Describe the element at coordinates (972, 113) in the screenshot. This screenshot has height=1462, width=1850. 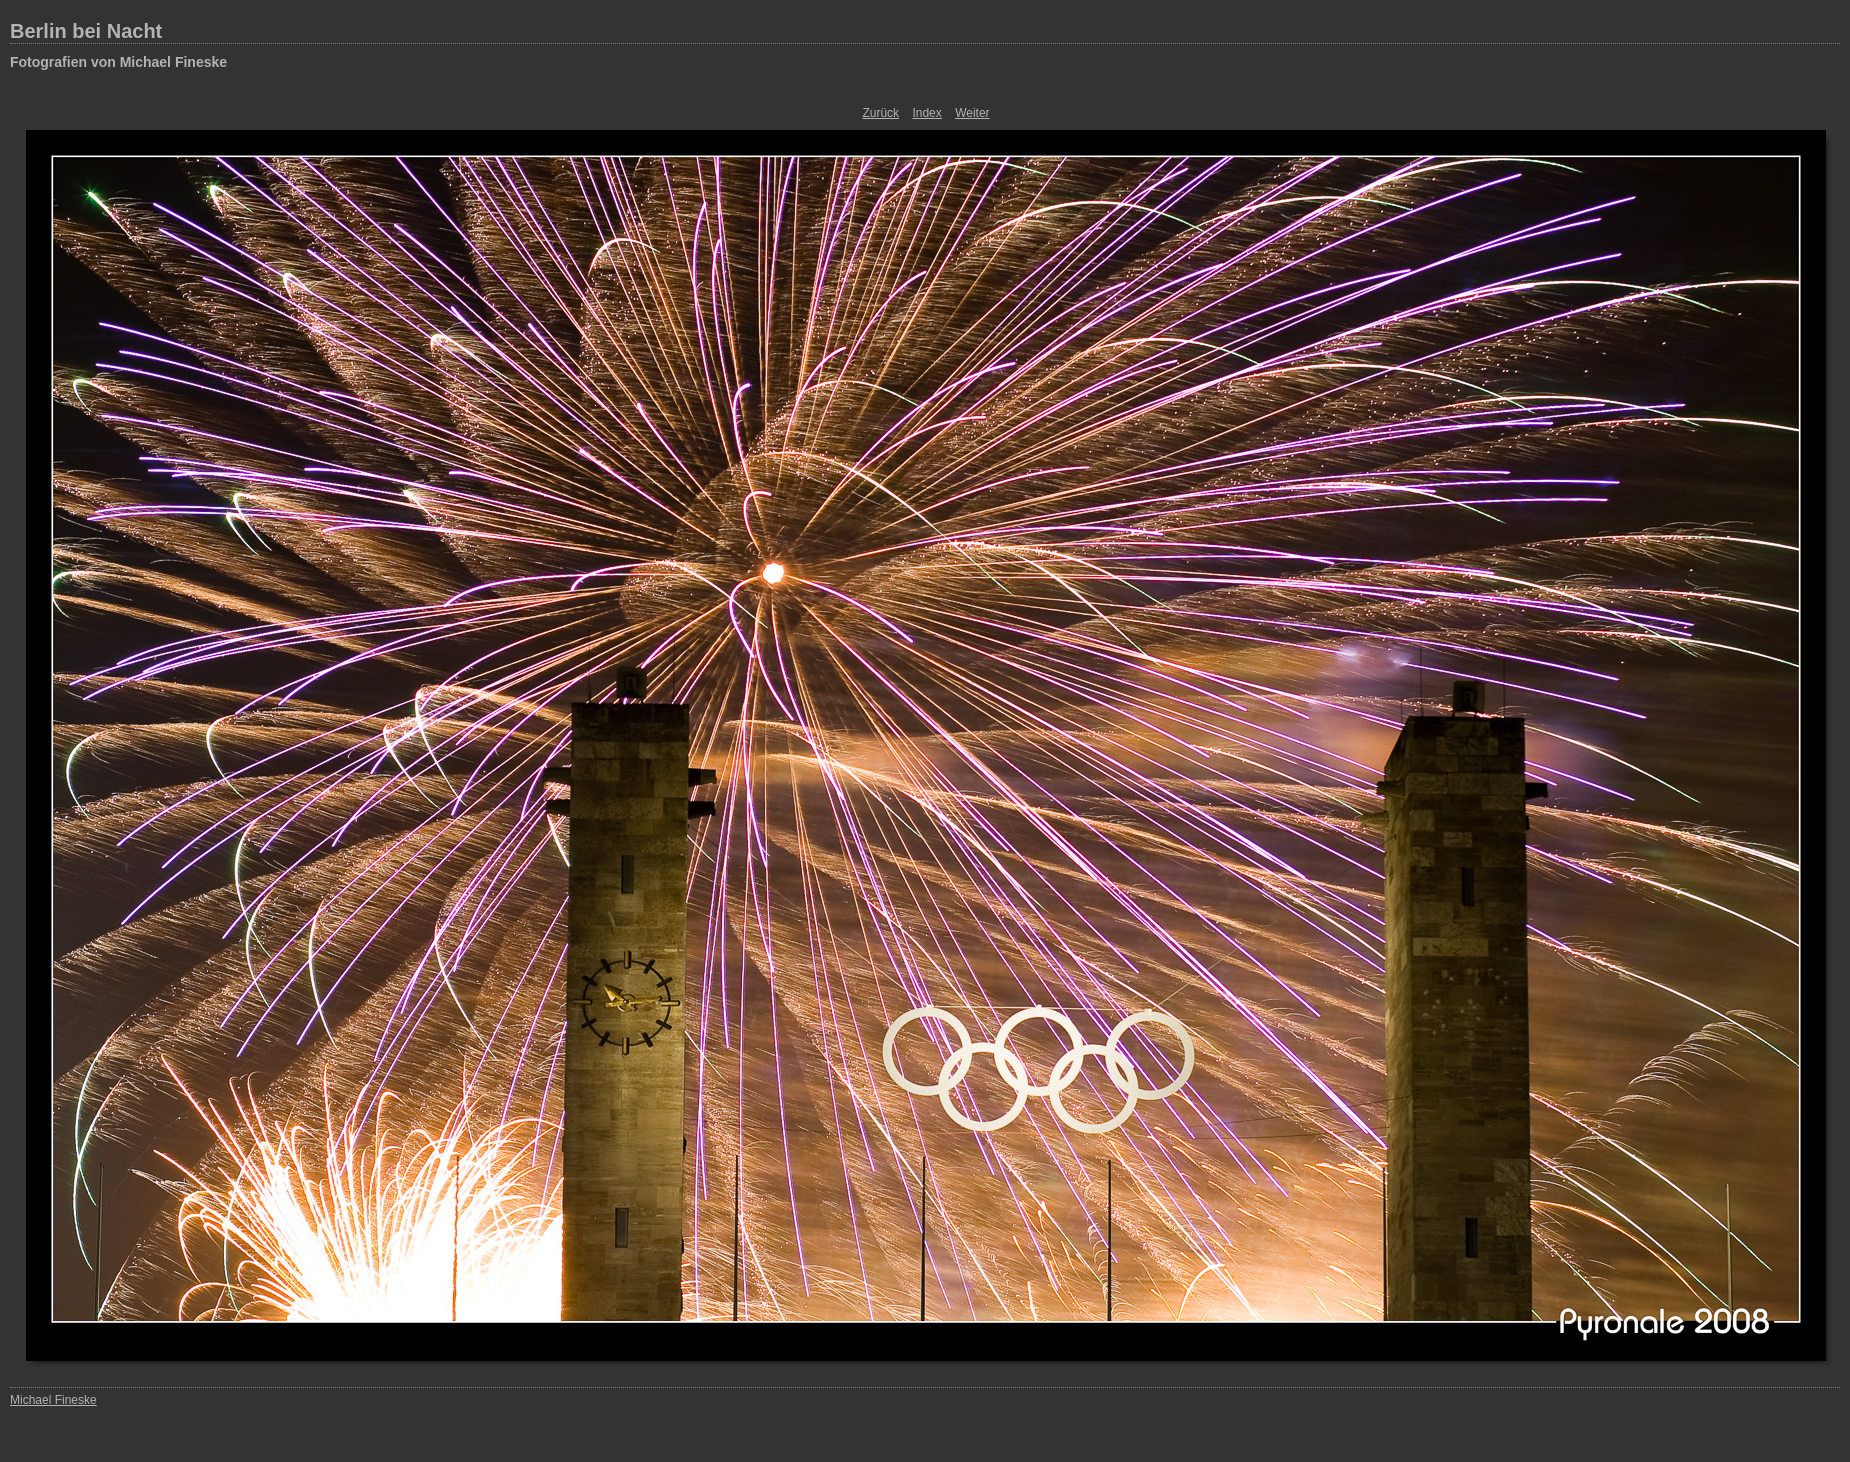
I see `Weiter` at that location.